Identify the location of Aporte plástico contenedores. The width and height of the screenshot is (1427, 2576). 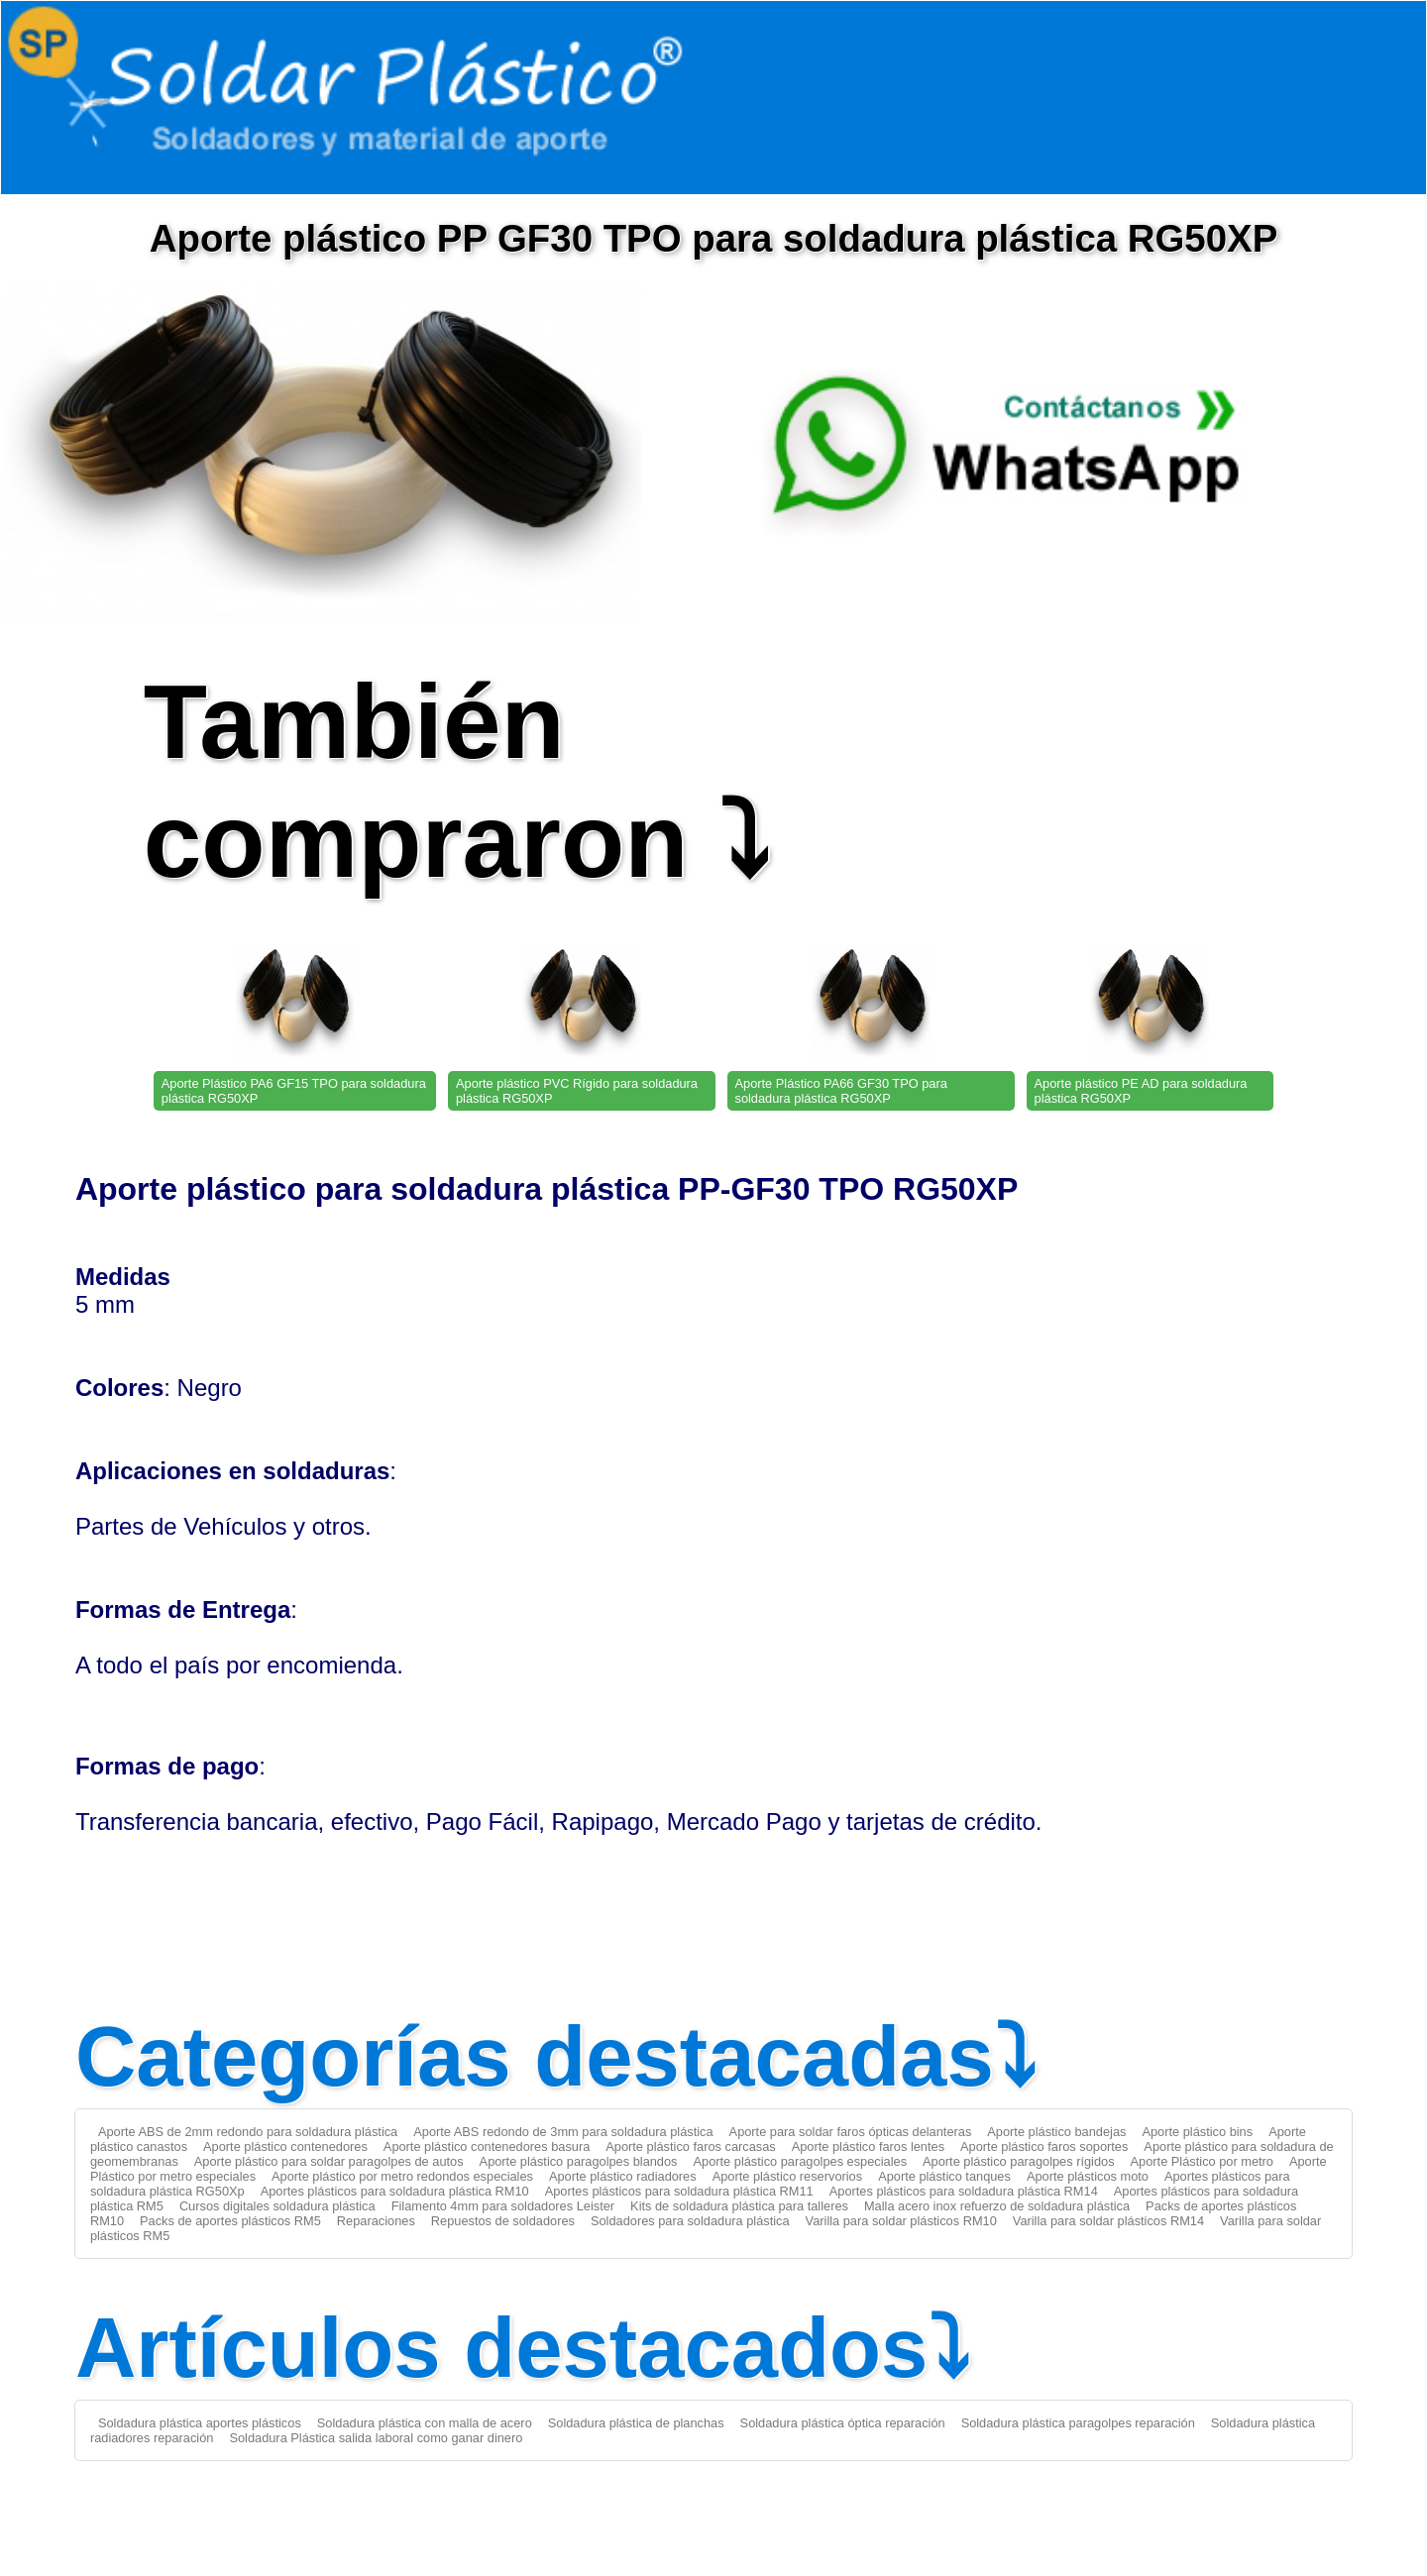
(285, 2146).